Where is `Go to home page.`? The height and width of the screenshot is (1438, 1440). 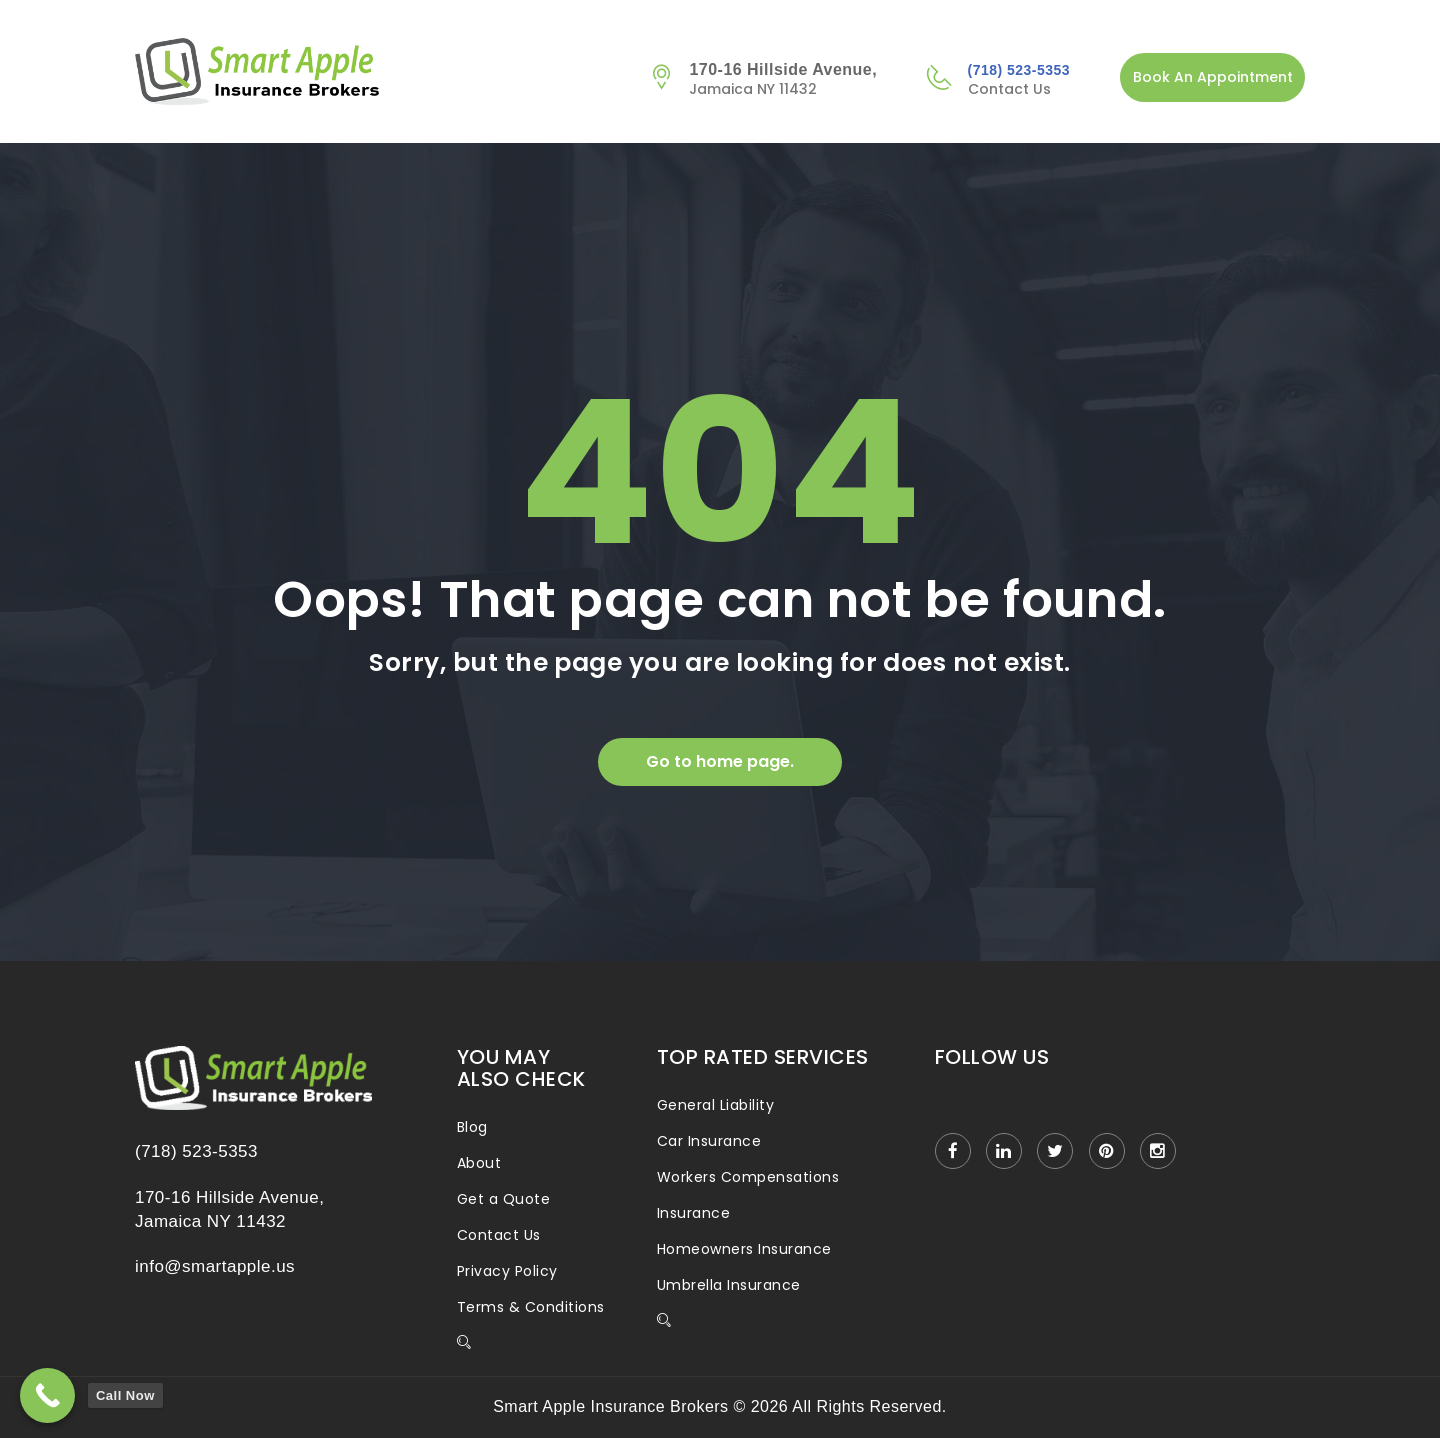 Go to home page. is located at coordinates (720, 761).